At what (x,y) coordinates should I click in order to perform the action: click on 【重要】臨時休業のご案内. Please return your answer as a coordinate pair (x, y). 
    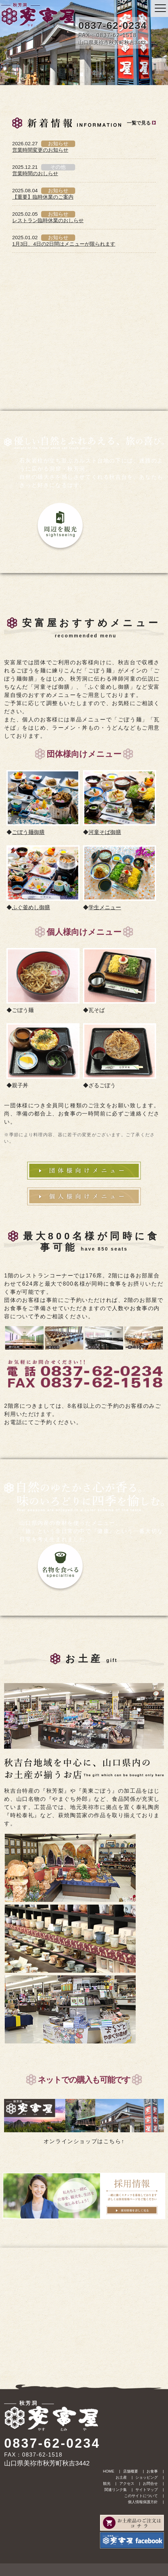
    Looking at the image, I should click on (42, 197).